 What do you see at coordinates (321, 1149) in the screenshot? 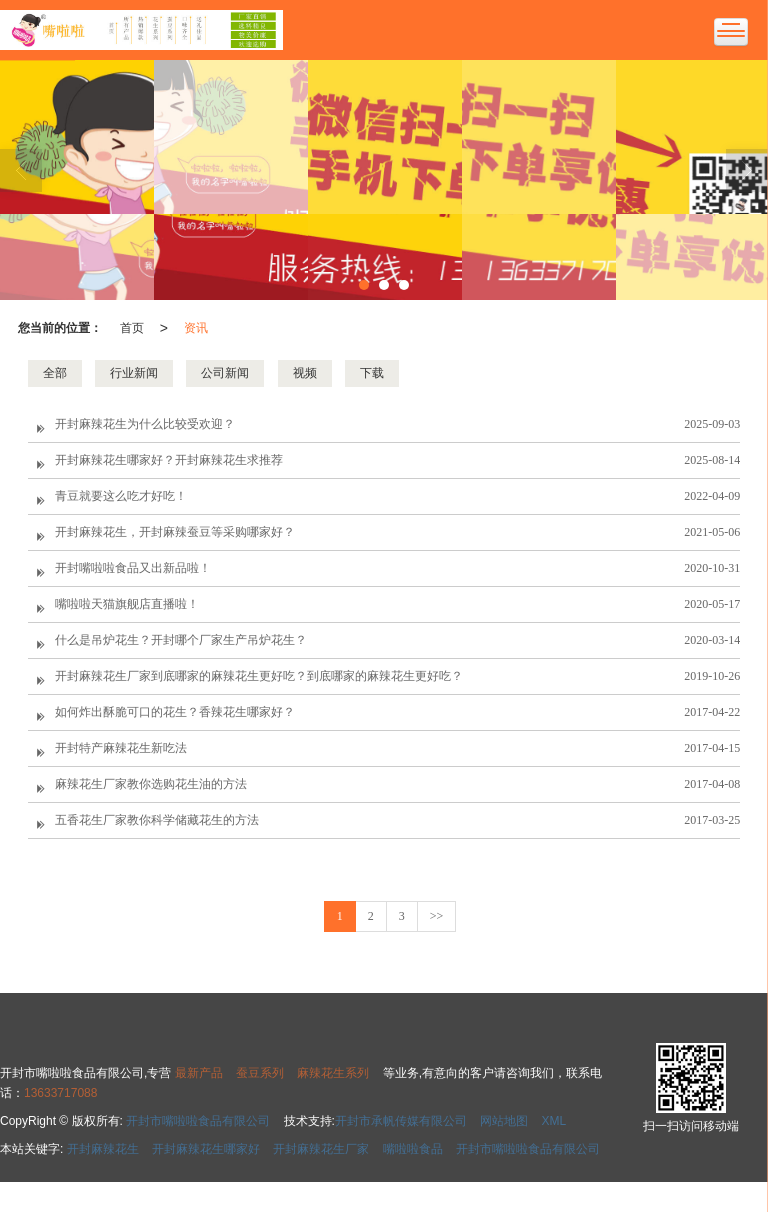
I see `开封麻辣花生厂家` at bounding box center [321, 1149].